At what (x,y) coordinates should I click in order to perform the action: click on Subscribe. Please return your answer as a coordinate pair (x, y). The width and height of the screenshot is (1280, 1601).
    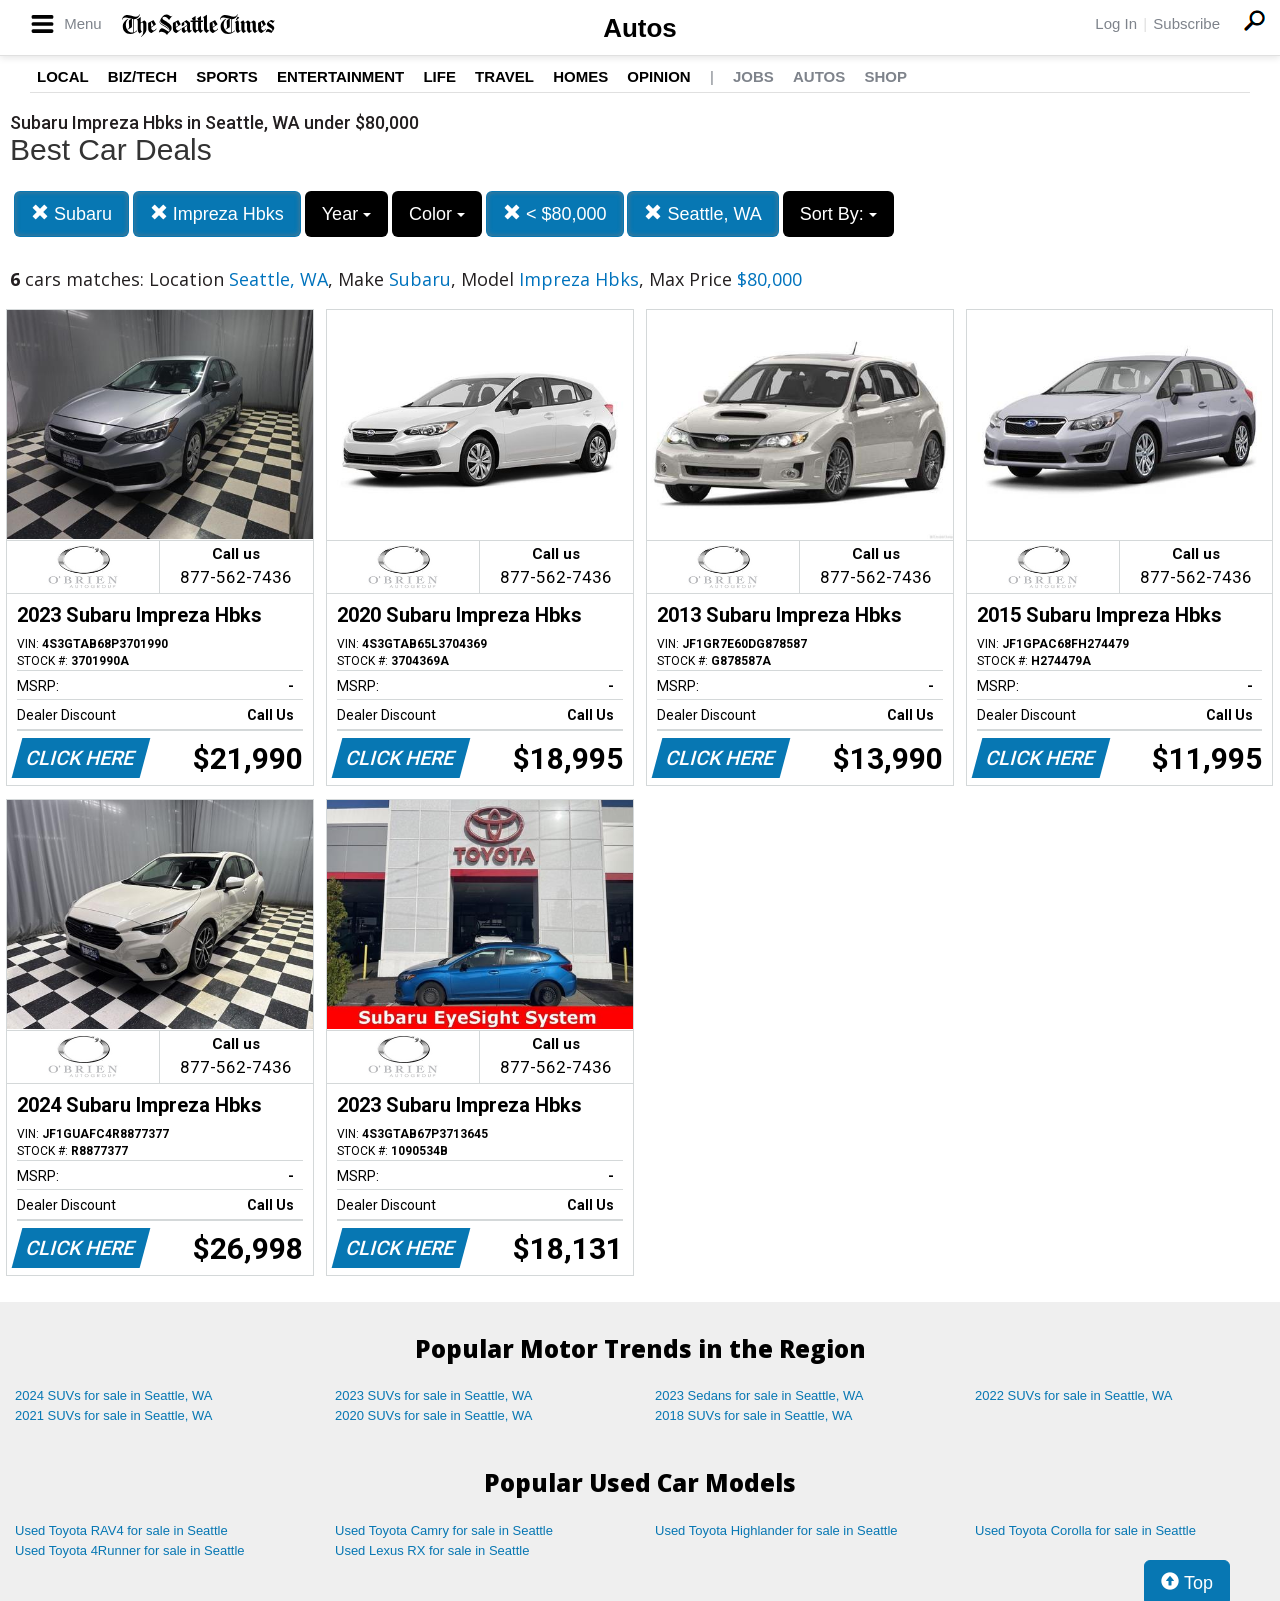
    Looking at the image, I should click on (1186, 23).